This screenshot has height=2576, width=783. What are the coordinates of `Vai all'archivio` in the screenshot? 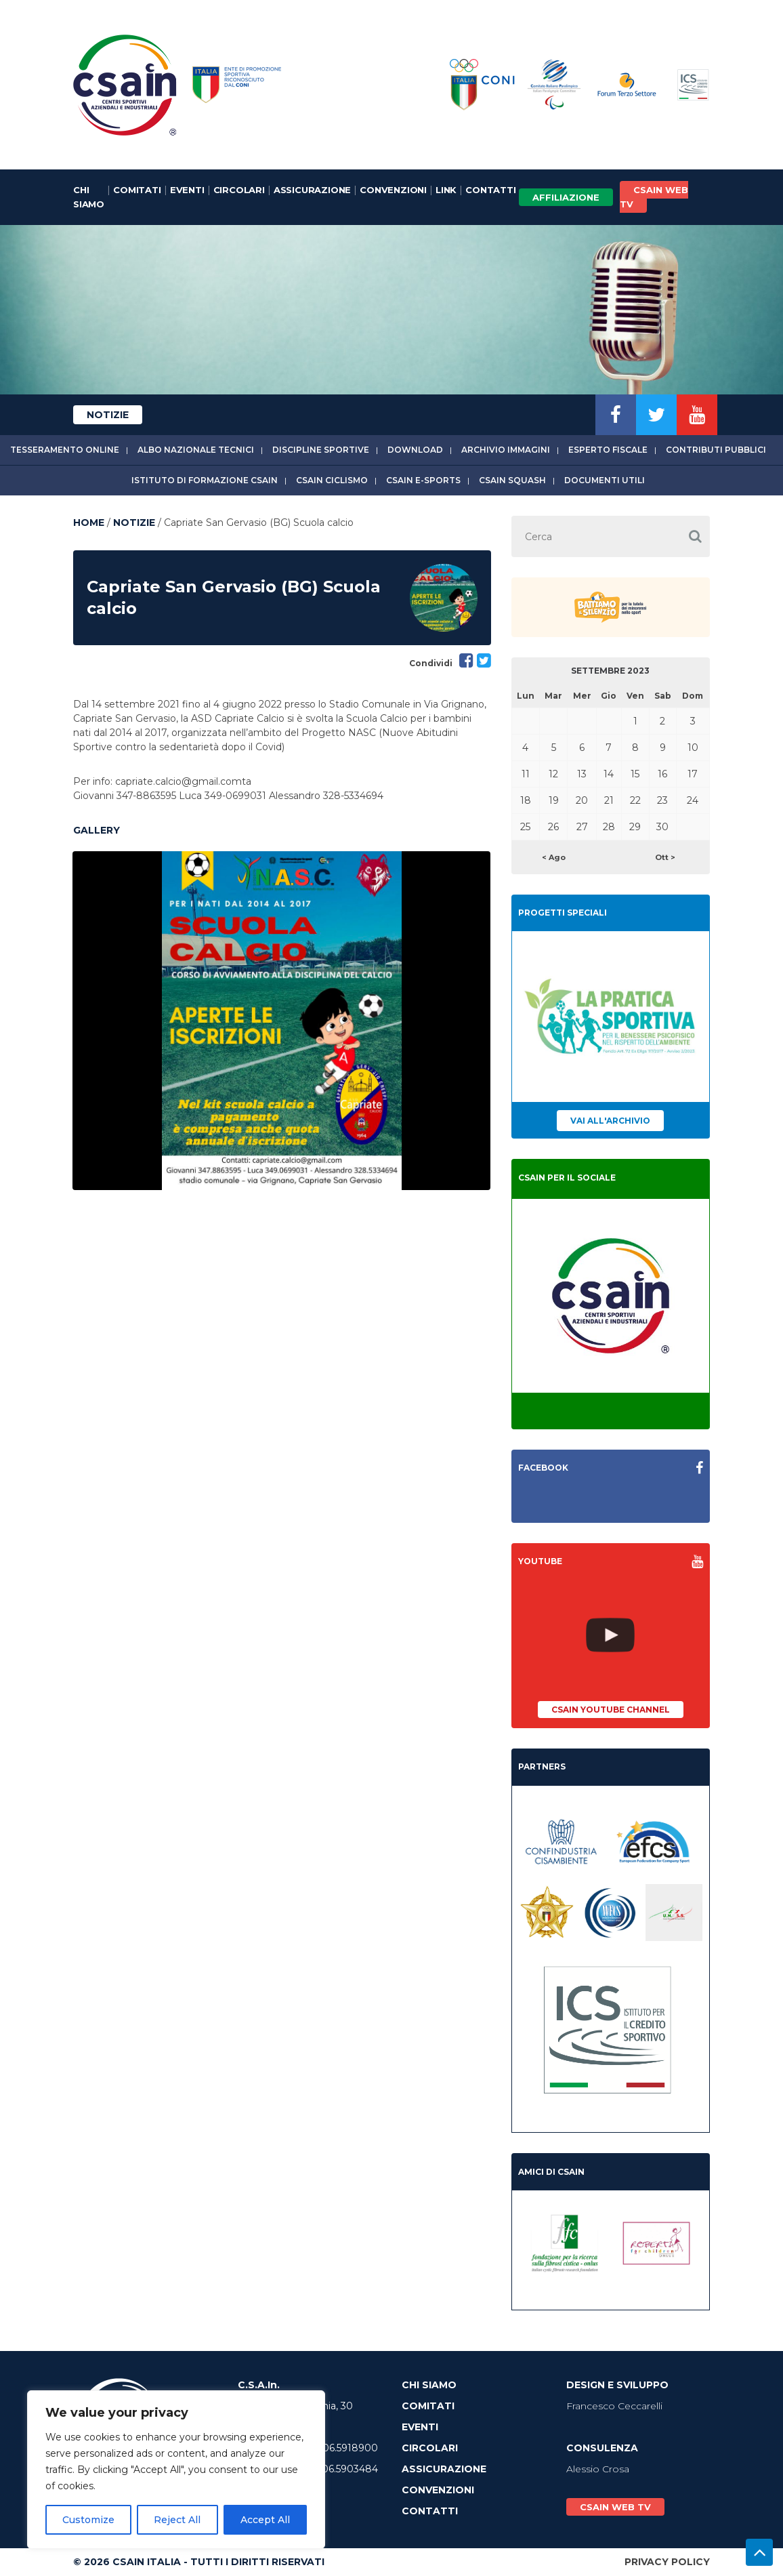 It's located at (610, 1121).